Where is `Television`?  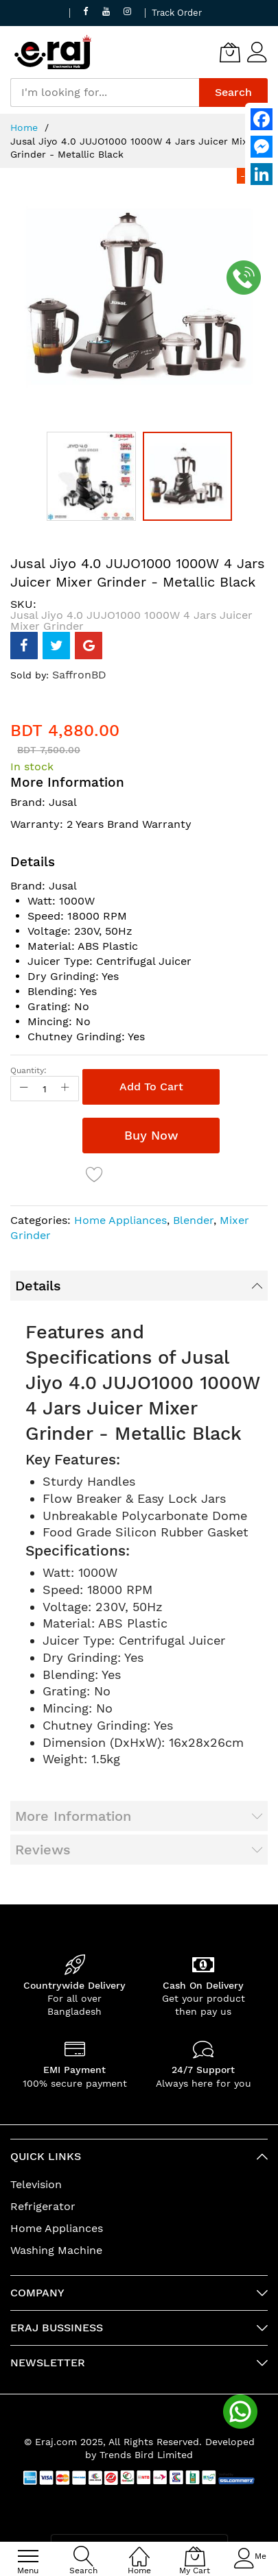 Television is located at coordinates (36, 2184).